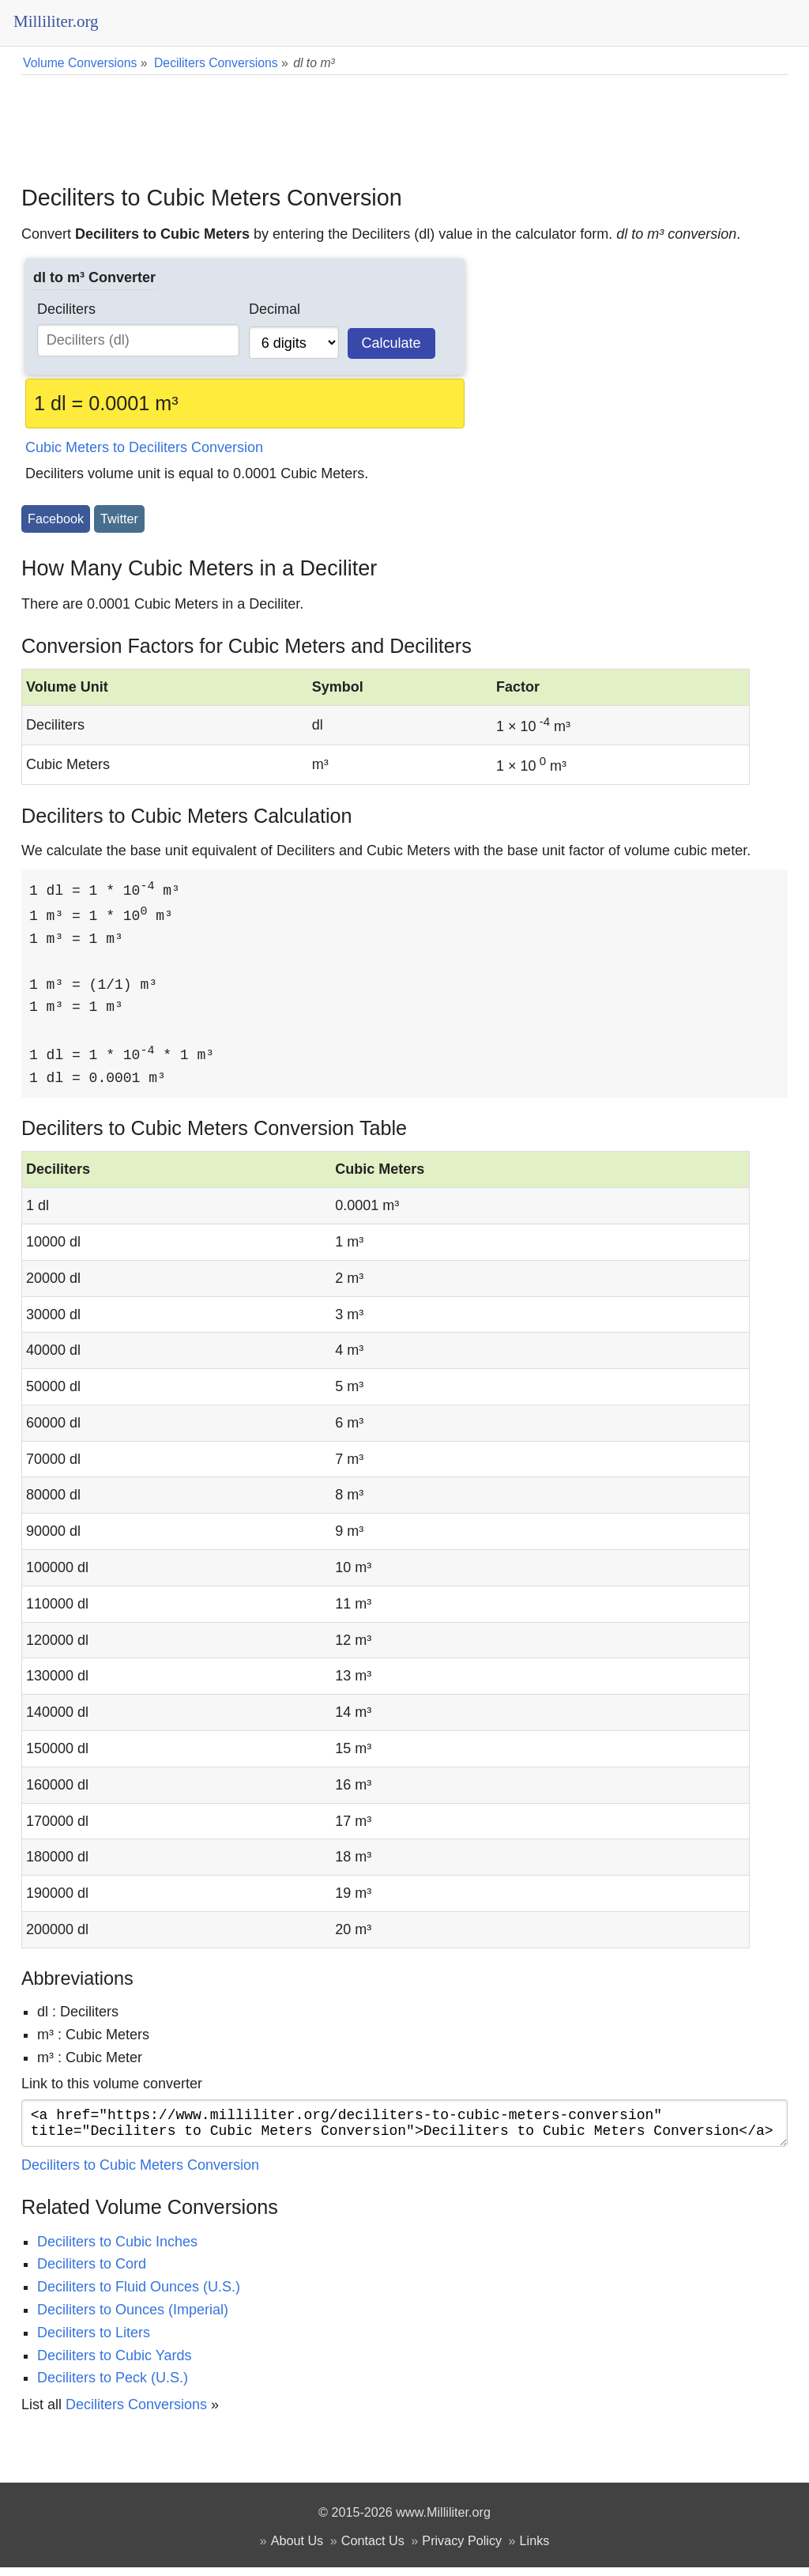  I want to click on Deciliters to Peck (U.S.), so click(112, 2386).